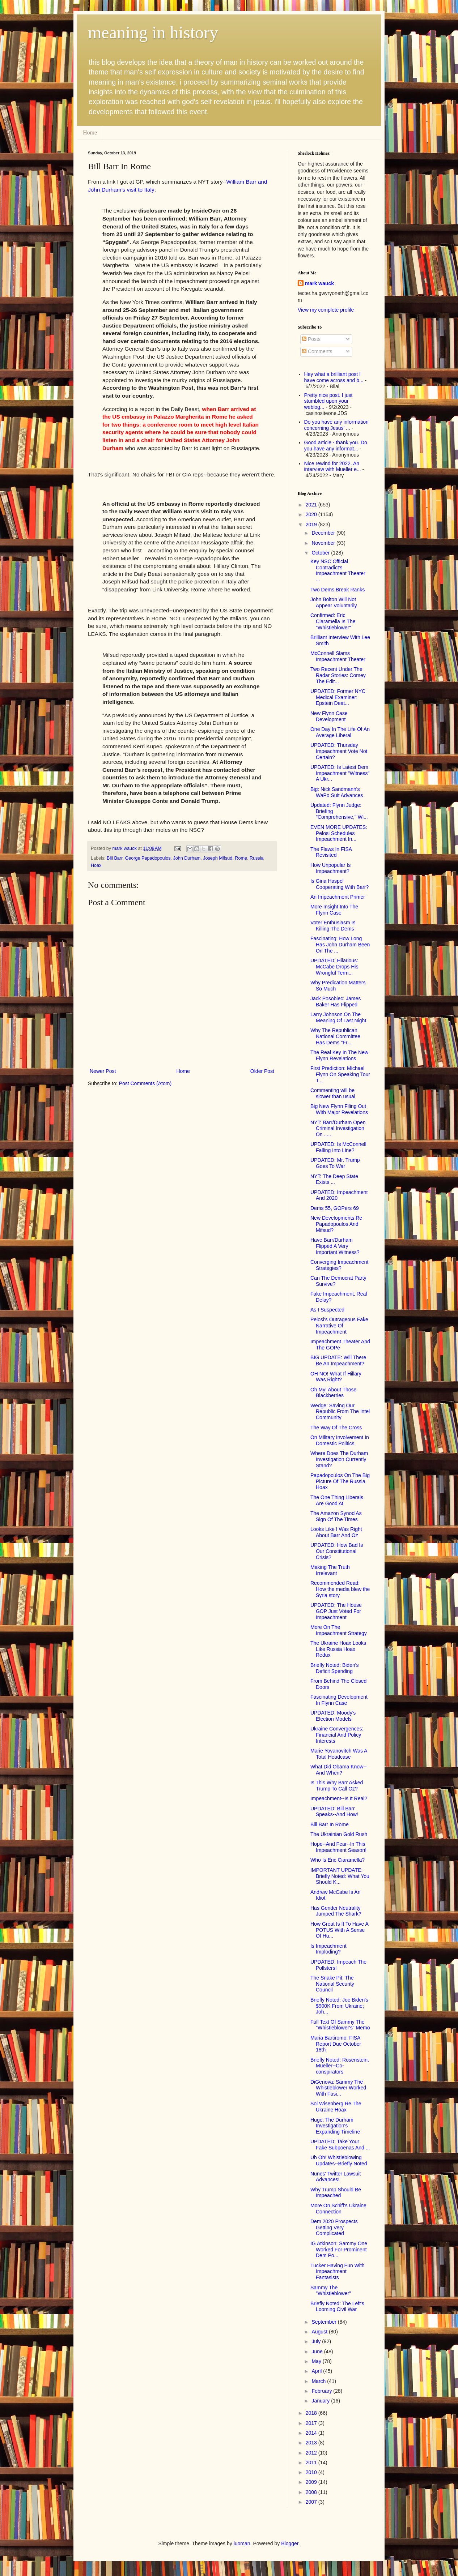  What do you see at coordinates (340, 732) in the screenshot?
I see `One Day In The Life Of An Average Liberal` at bounding box center [340, 732].